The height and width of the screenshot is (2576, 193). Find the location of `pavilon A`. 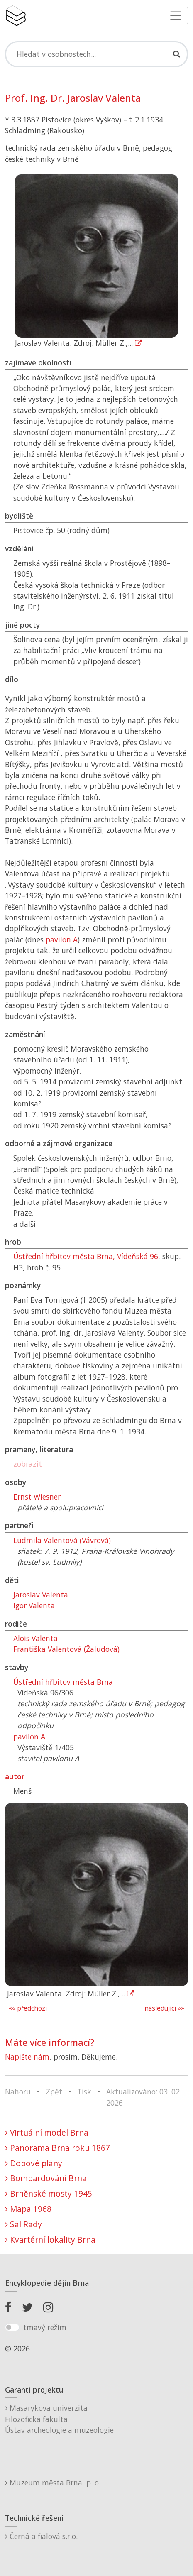

pavilon A is located at coordinates (62, 939).